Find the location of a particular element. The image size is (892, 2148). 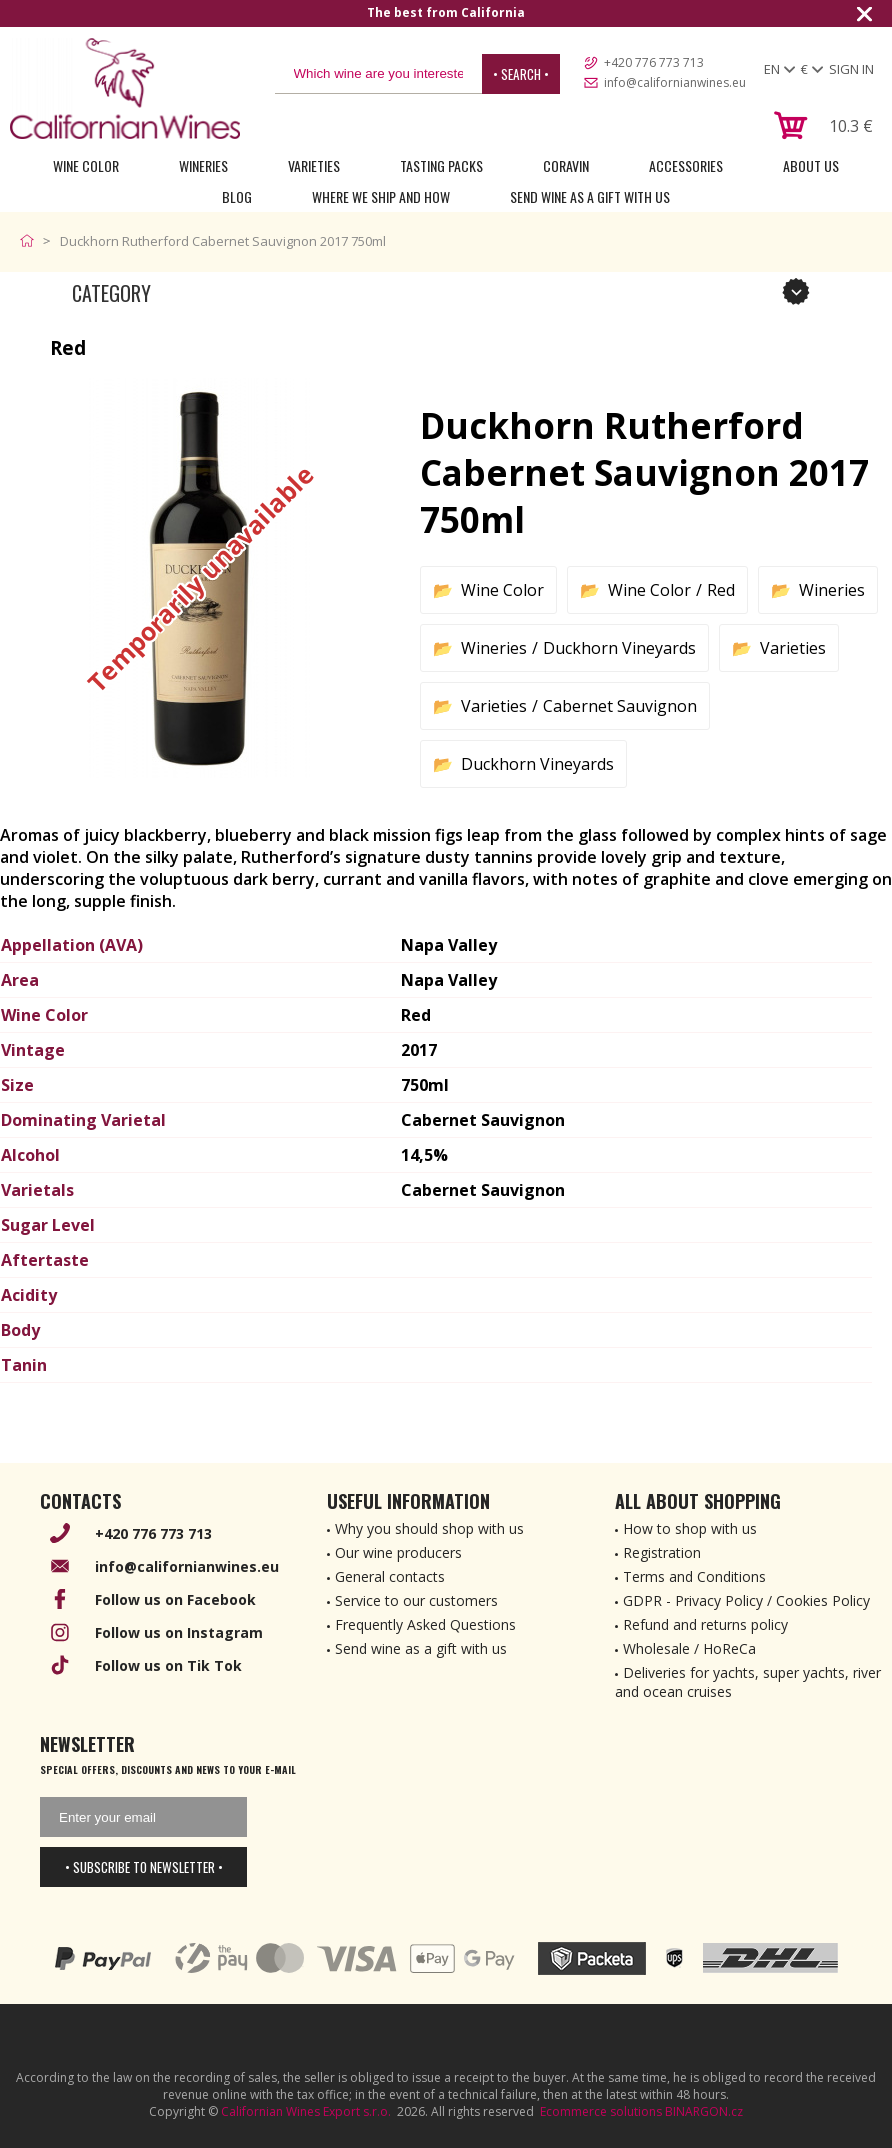

Red is located at coordinates (721, 590).